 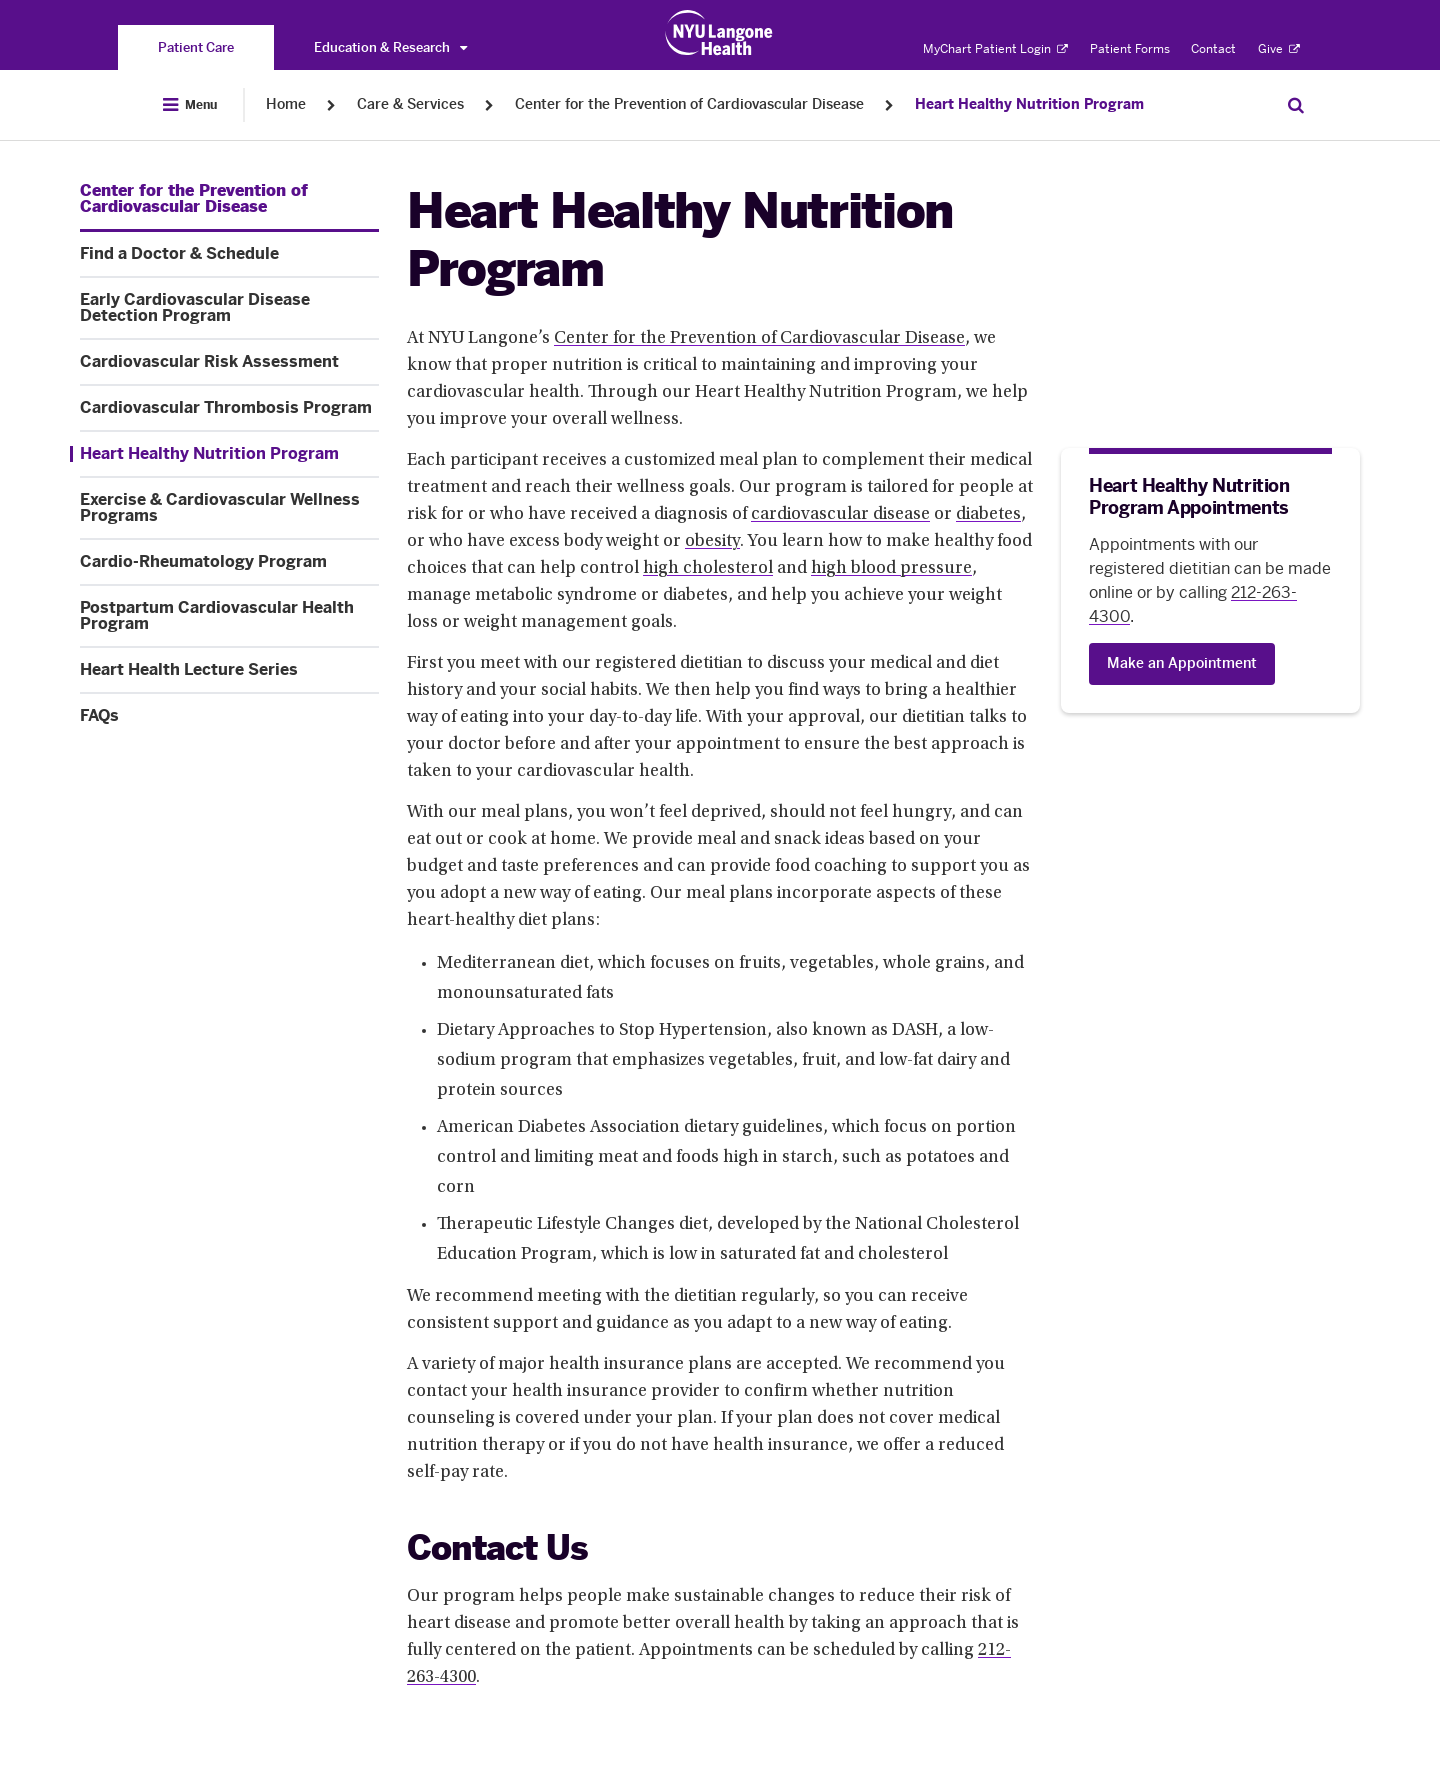 What do you see at coordinates (229, 254) in the screenshot?
I see `[Find a Doctor & Schedule. Menu item number 2 among 11.]` at bounding box center [229, 254].